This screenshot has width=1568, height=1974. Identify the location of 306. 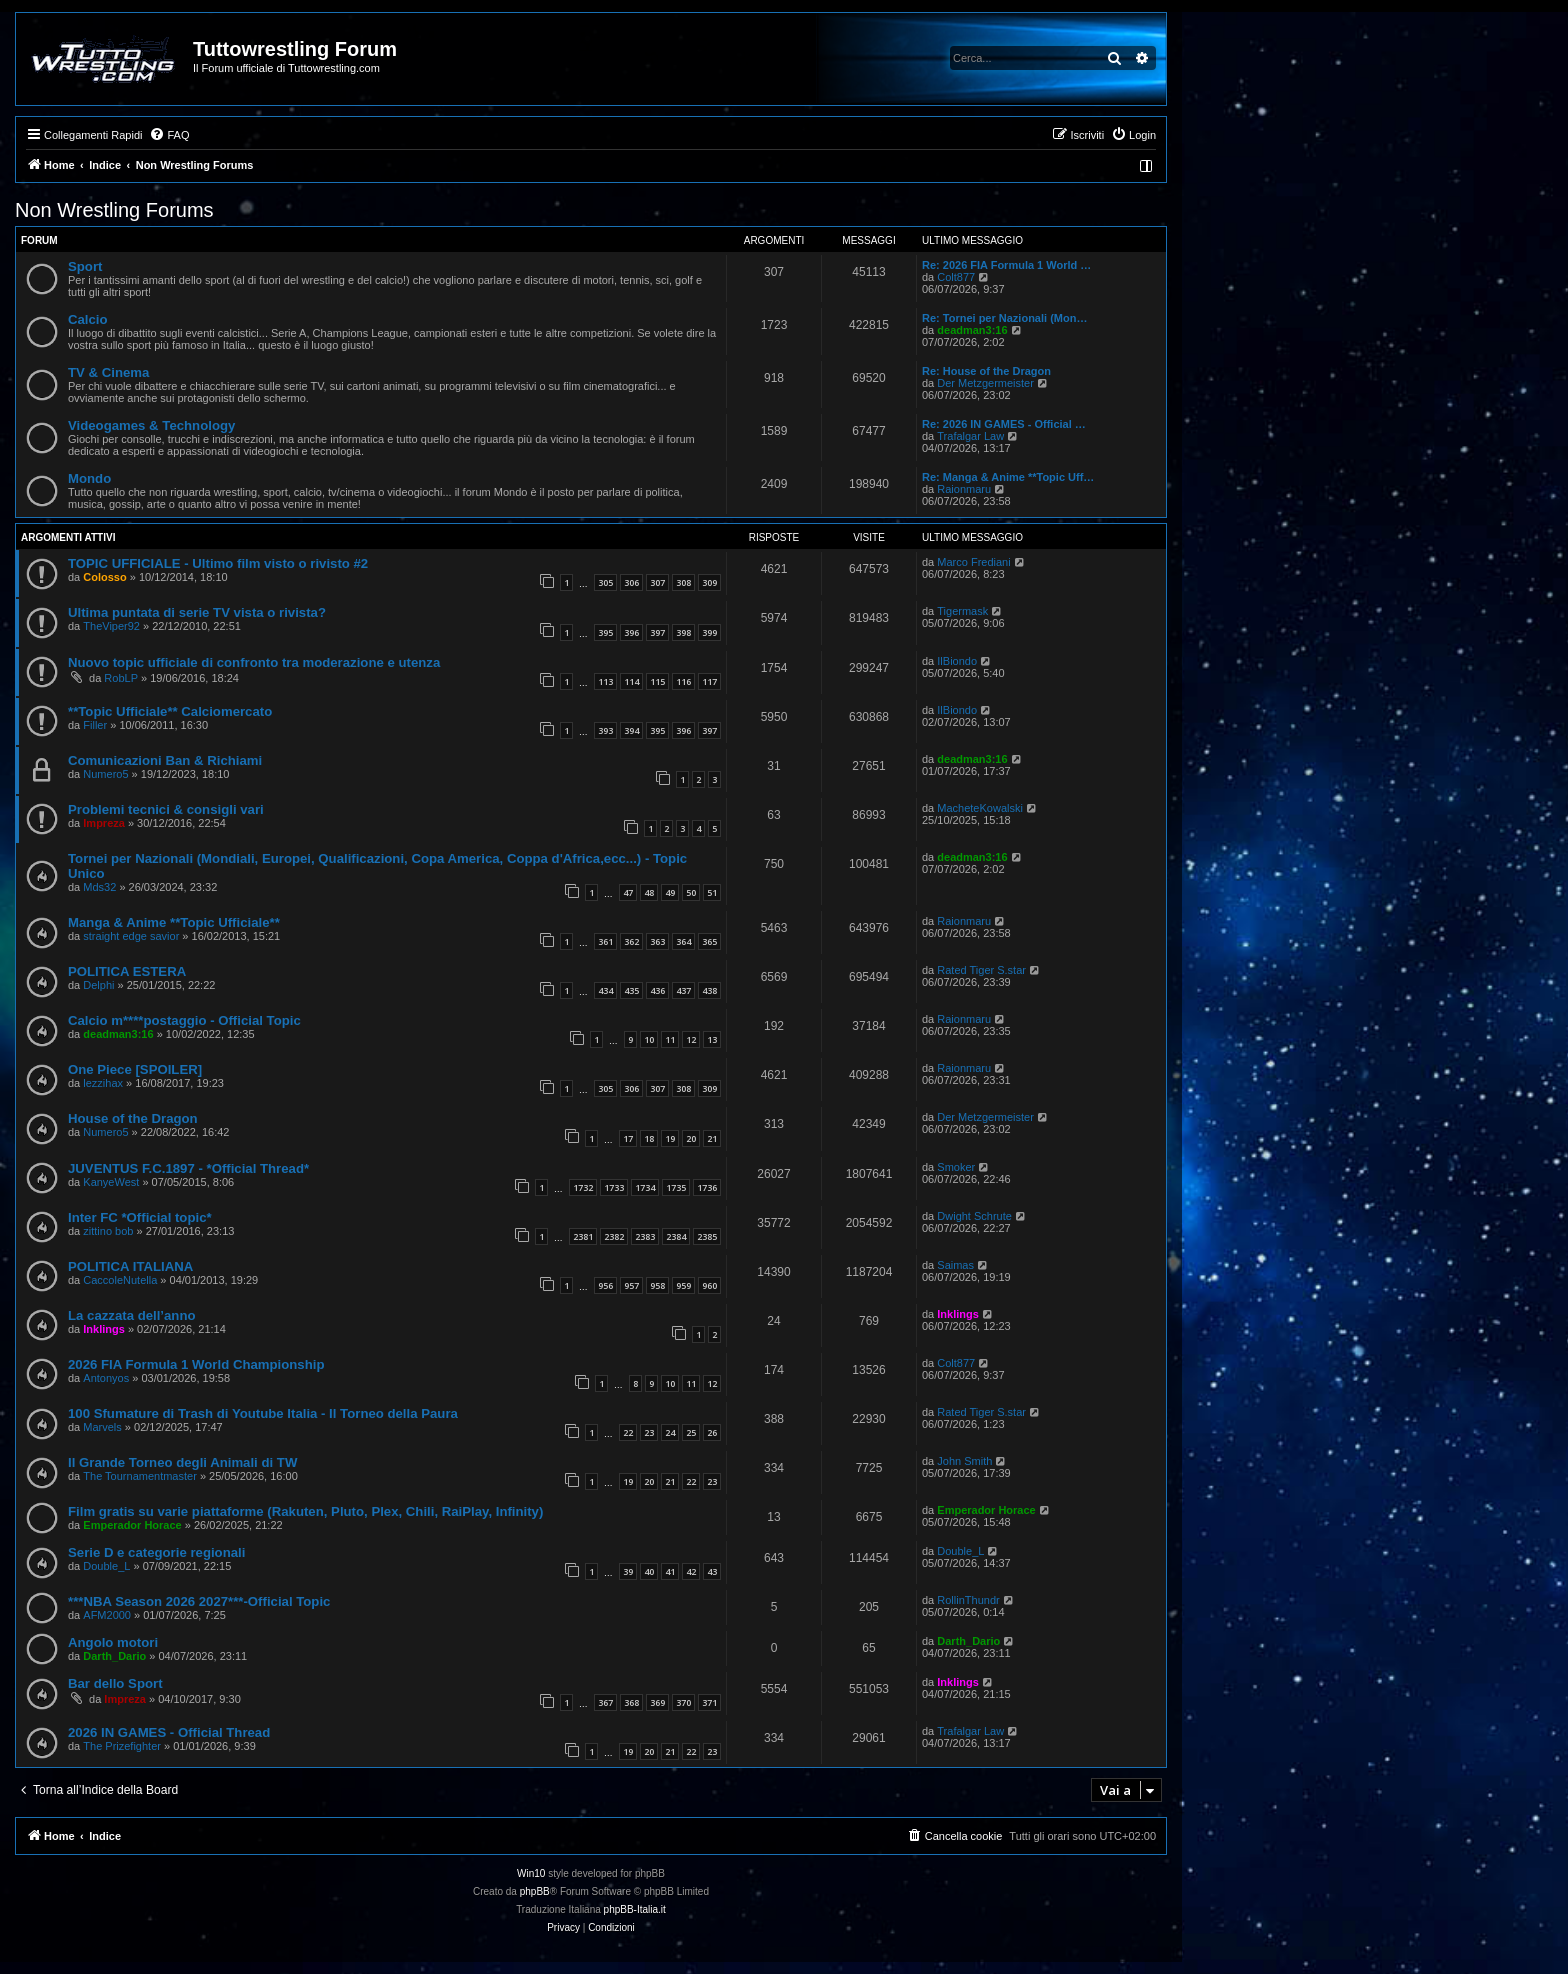
(631, 582).